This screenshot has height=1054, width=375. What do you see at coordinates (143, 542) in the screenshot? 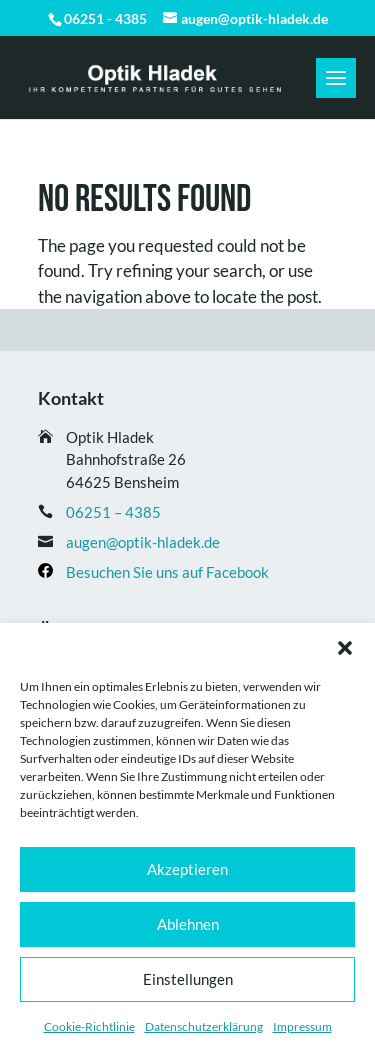
I see `augen@optik-hladek.de` at bounding box center [143, 542].